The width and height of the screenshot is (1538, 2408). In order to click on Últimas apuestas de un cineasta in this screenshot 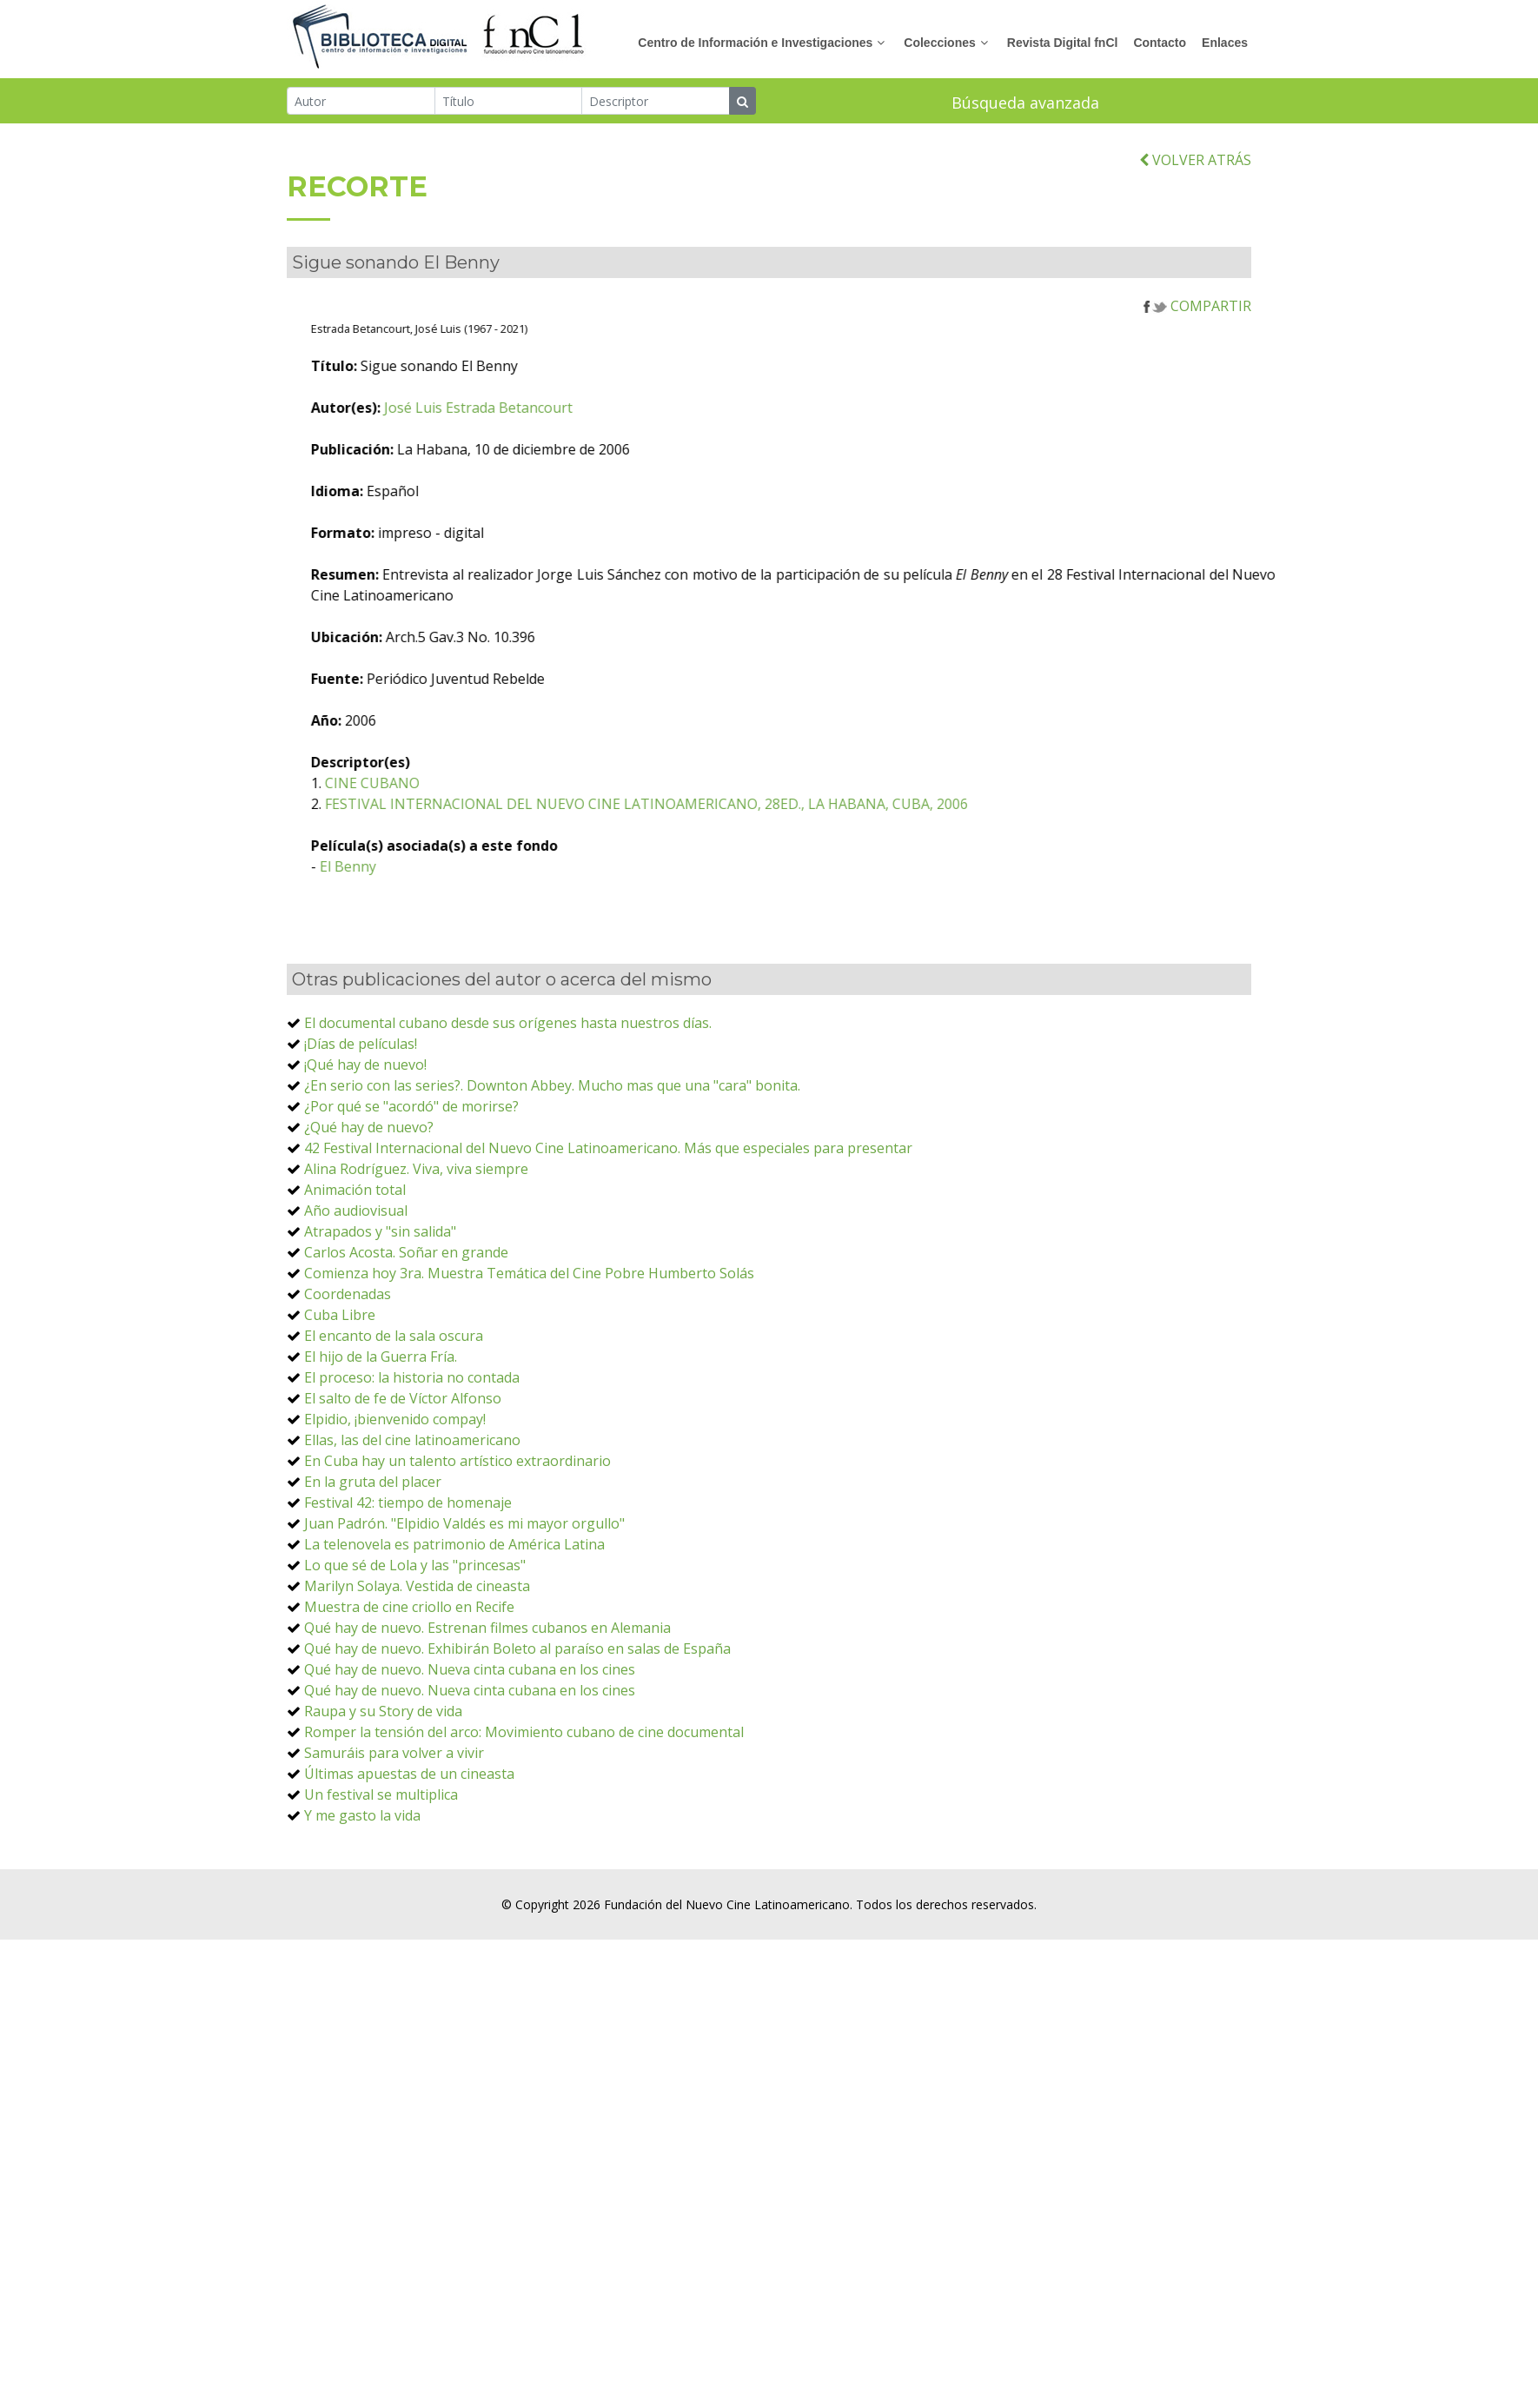, I will do `click(409, 1823)`.